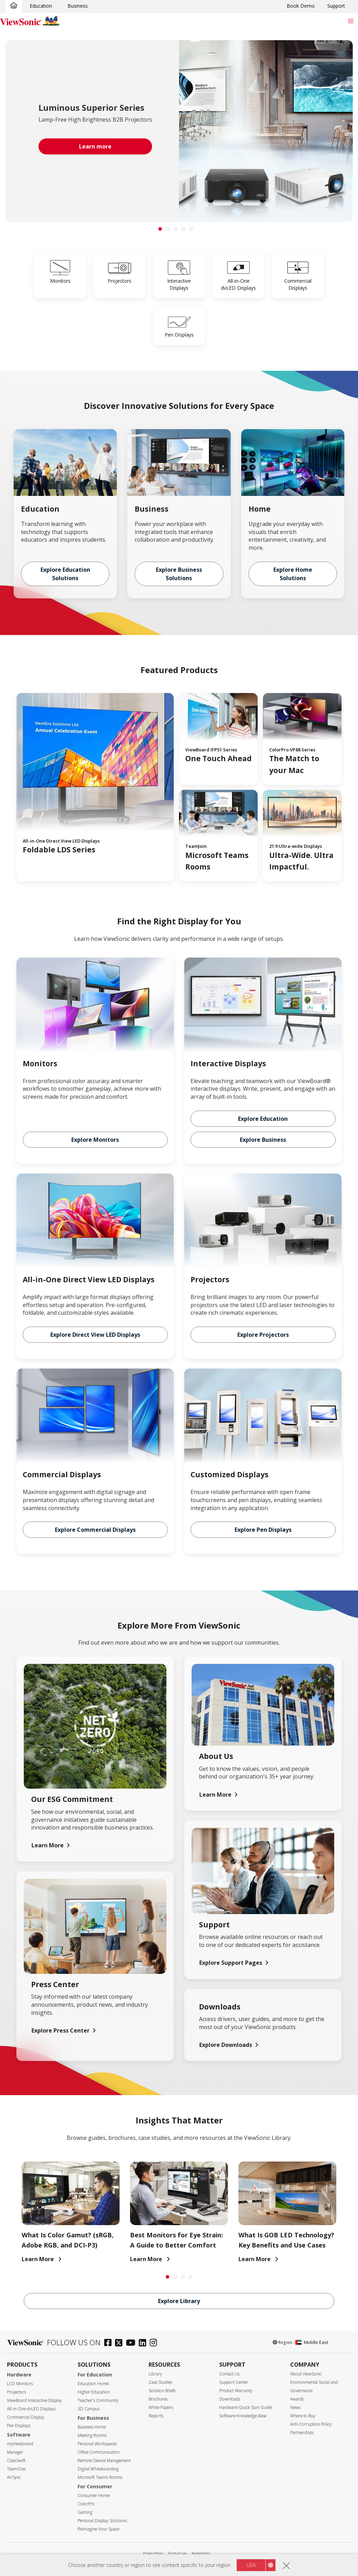 This screenshot has width=358, height=2576. What do you see at coordinates (77, 5) in the screenshot?
I see `Business` at bounding box center [77, 5].